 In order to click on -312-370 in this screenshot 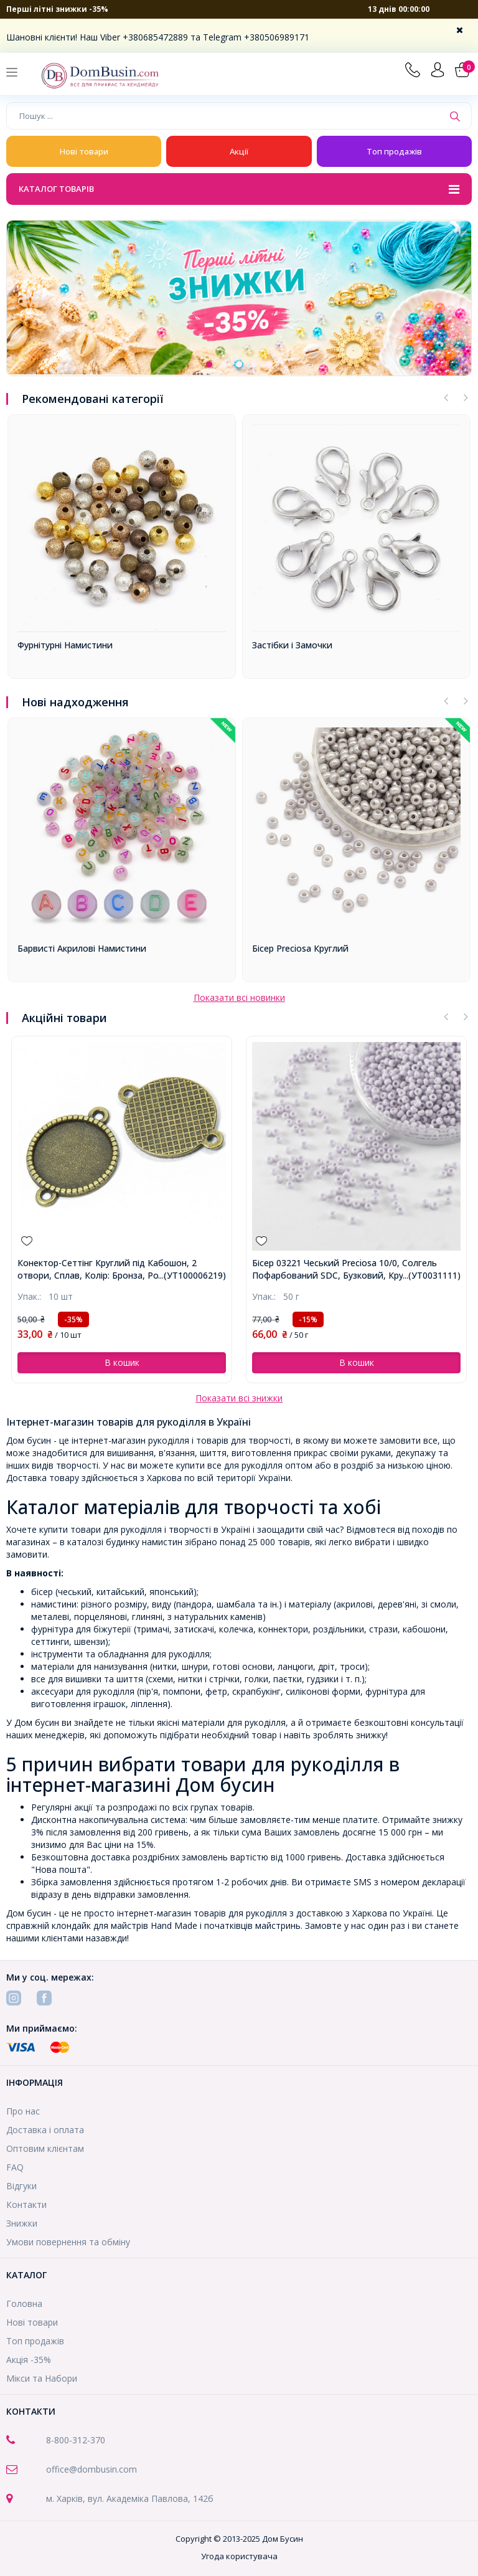, I will do `click(87, 2440)`.